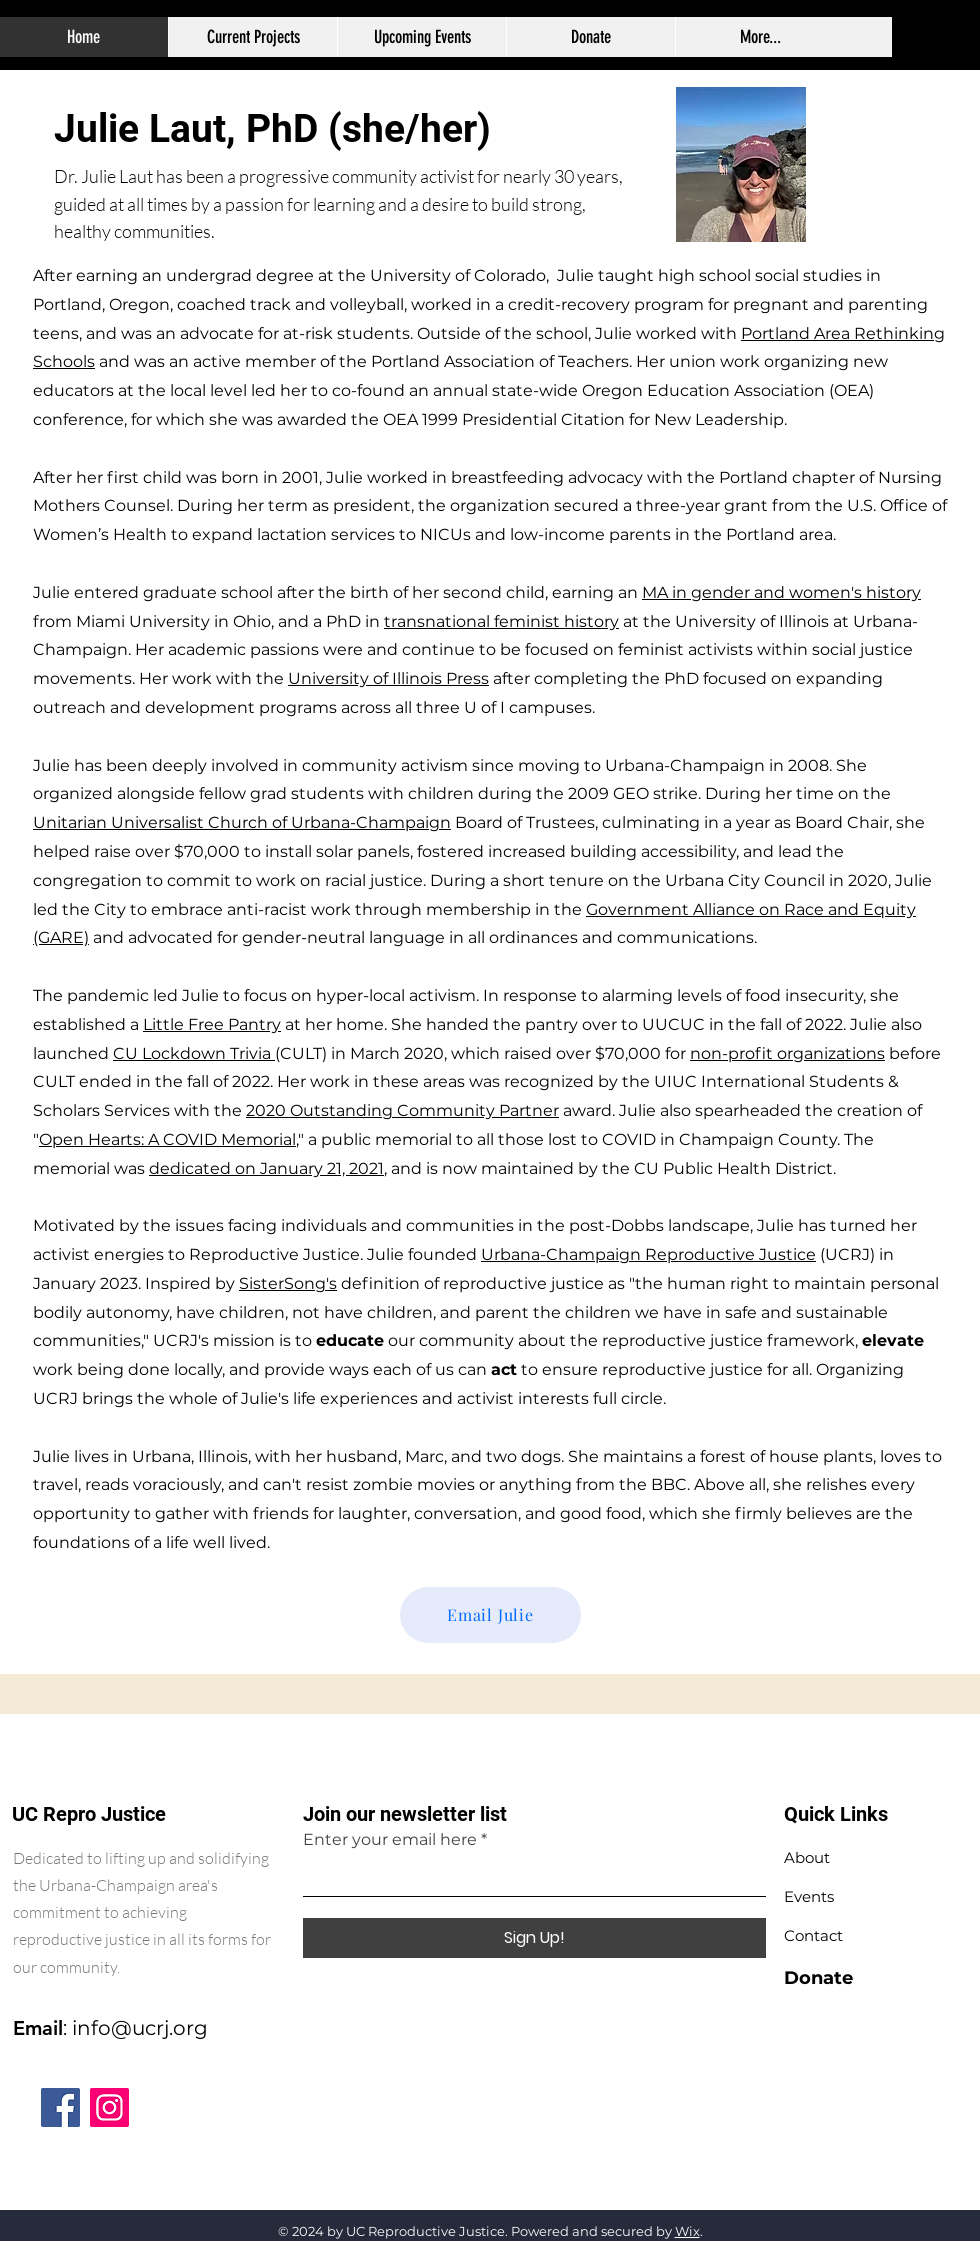  I want to click on SisterSong's, so click(288, 1283).